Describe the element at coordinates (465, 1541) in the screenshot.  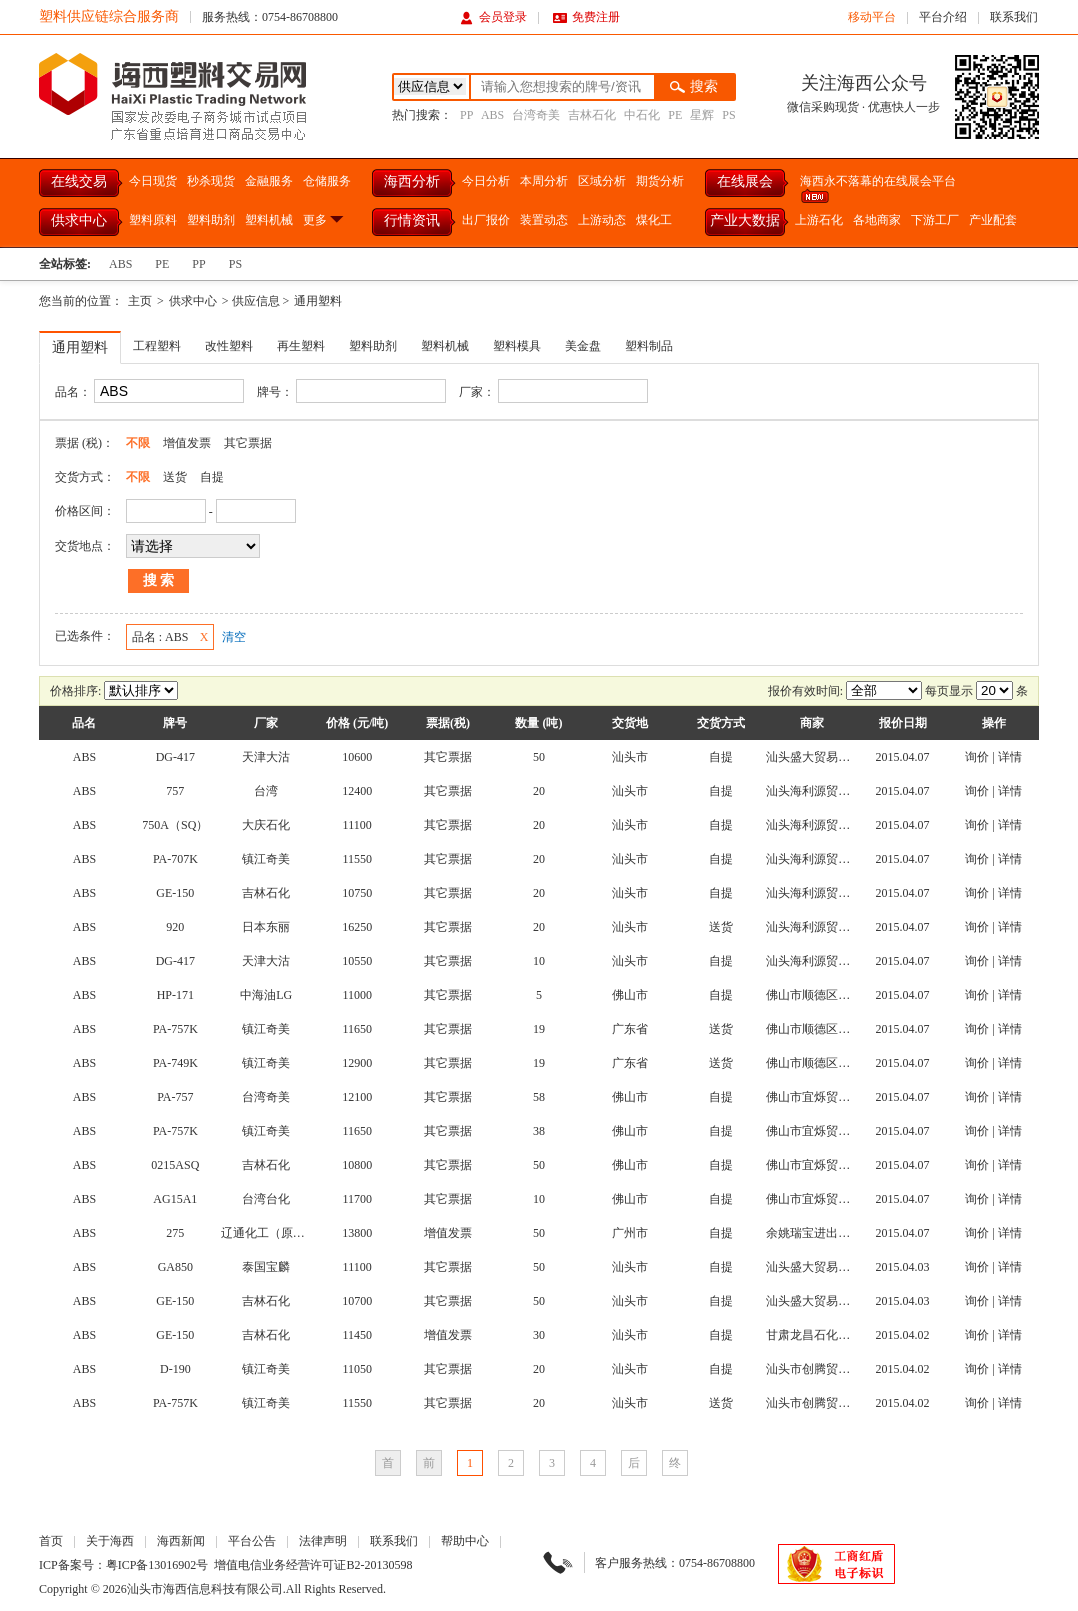
I see `帮助中心` at that location.